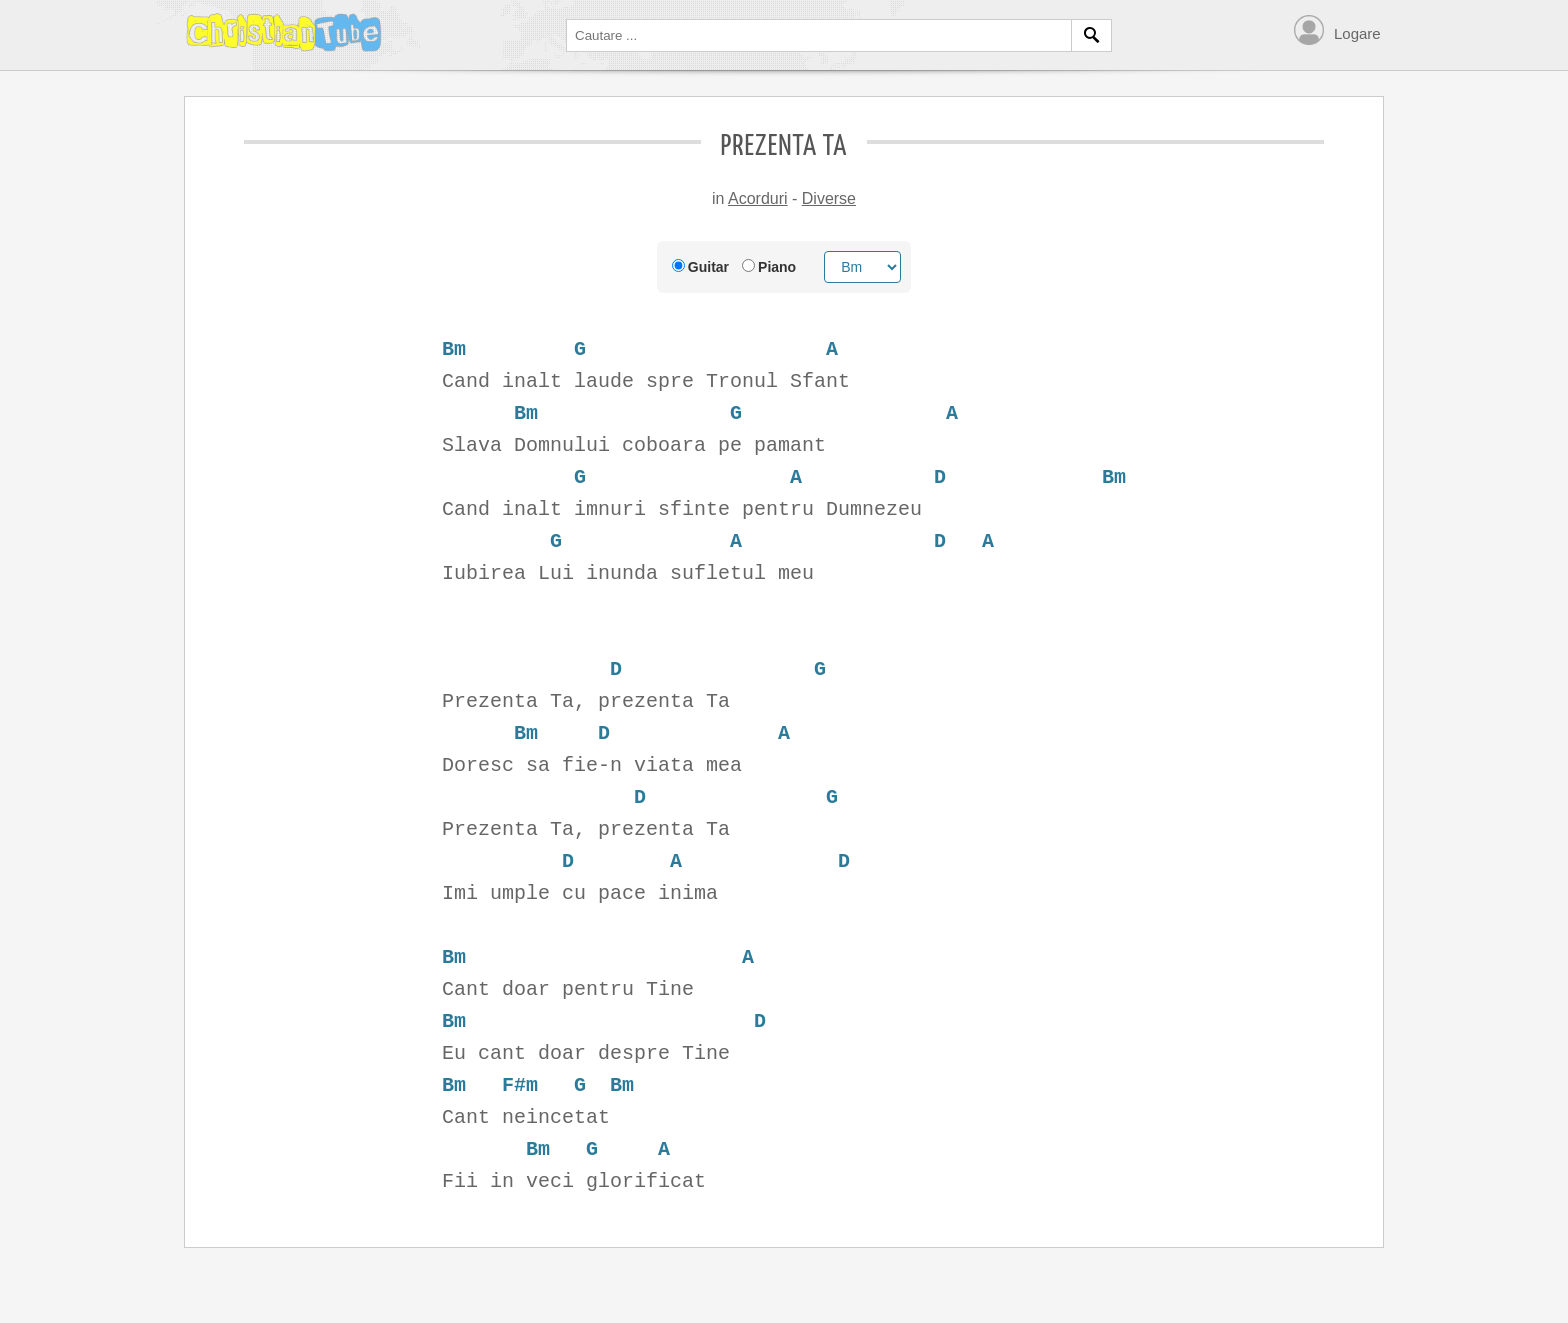  Describe the element at coordinates (862, 267) in the screenshot. I see `[Chord root]` at that location.